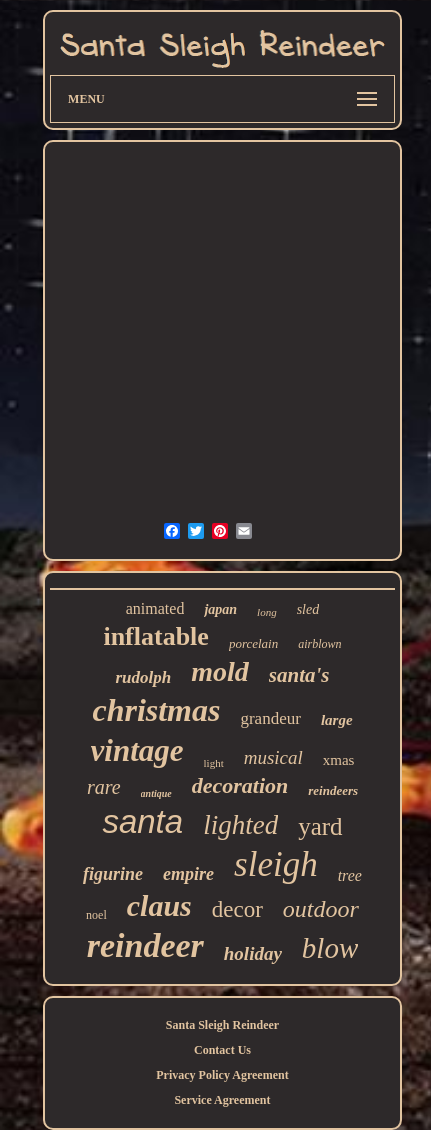 This screenshot has height=1130, width=431. What do you see at coordinates (159, 905) in the screenshot?
I see `claus` at bounding box center [159, 905].